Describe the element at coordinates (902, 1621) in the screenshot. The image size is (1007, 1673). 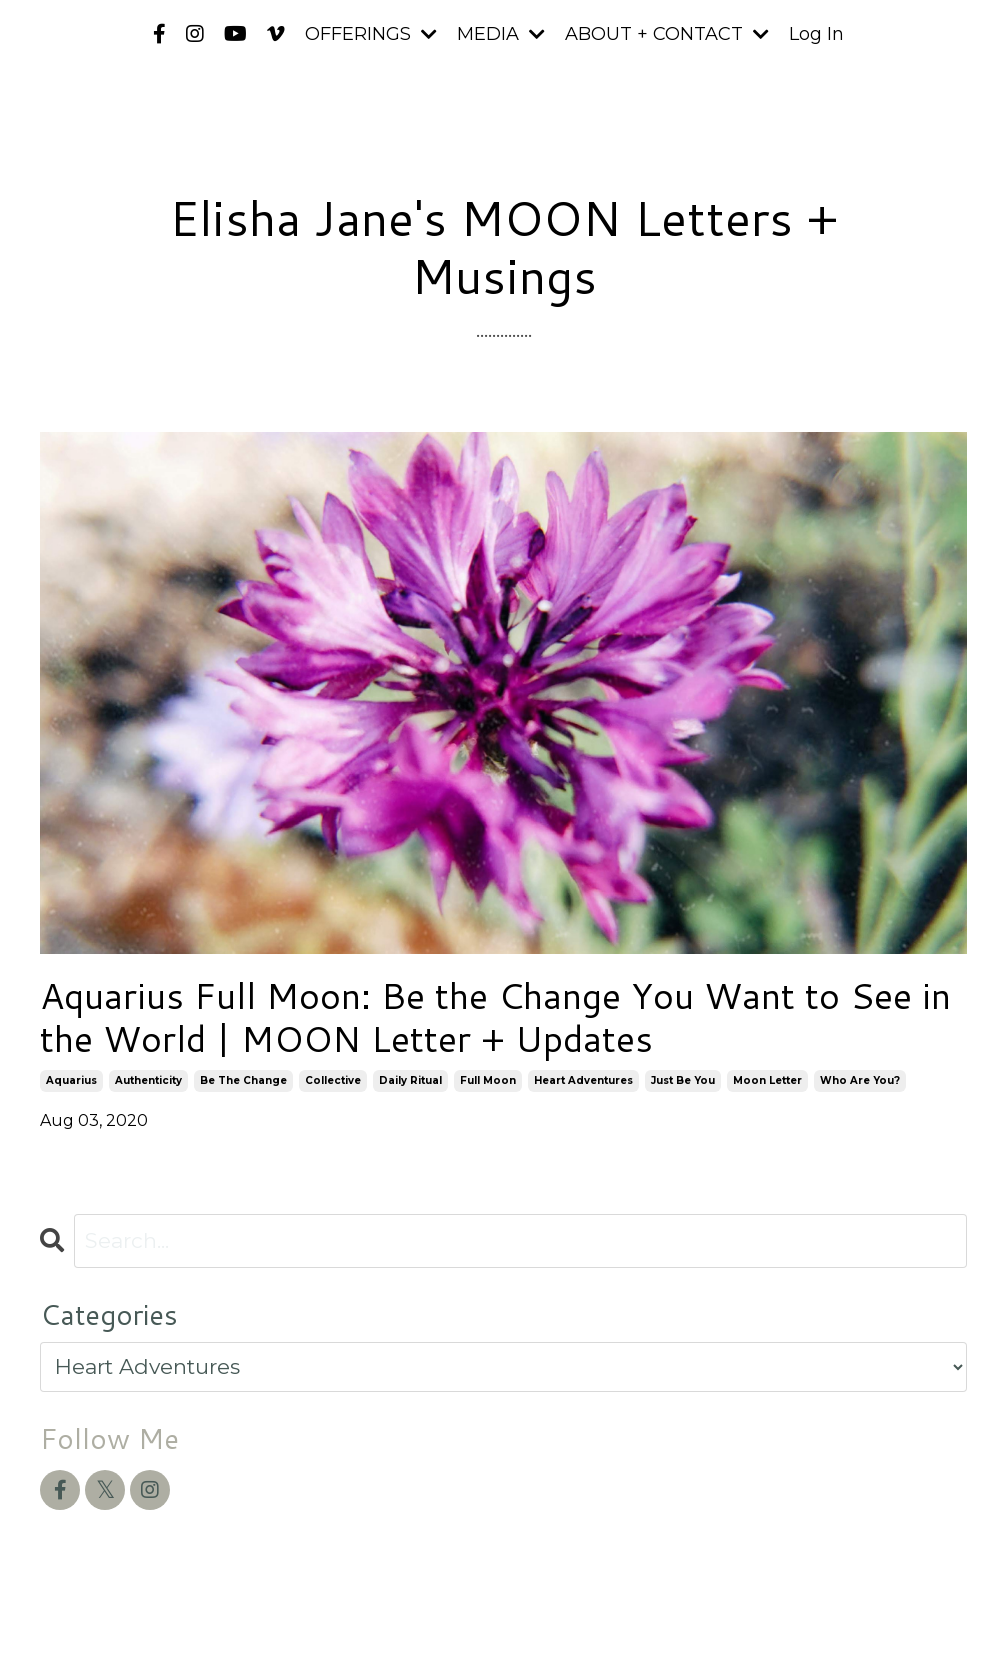
I see `Powered by Kajabi` at that location.